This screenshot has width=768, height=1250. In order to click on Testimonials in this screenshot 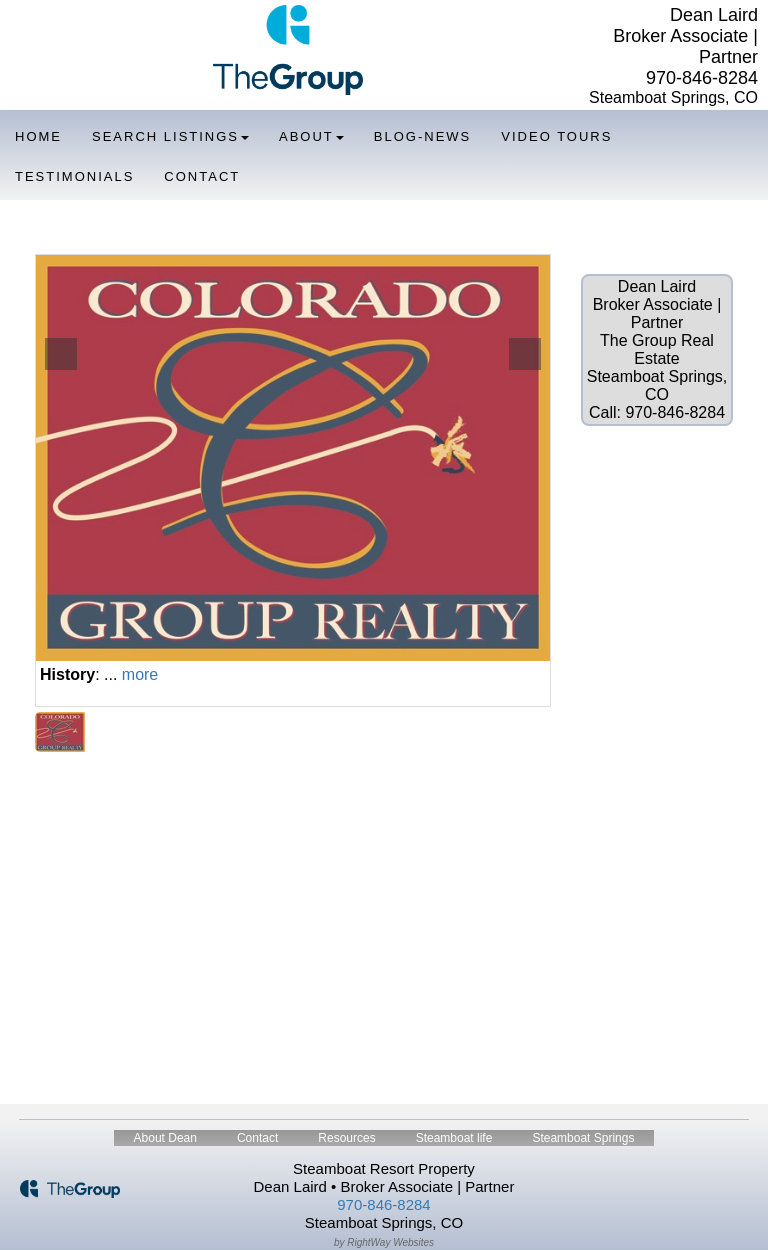, I will do `click(74, 176)`.